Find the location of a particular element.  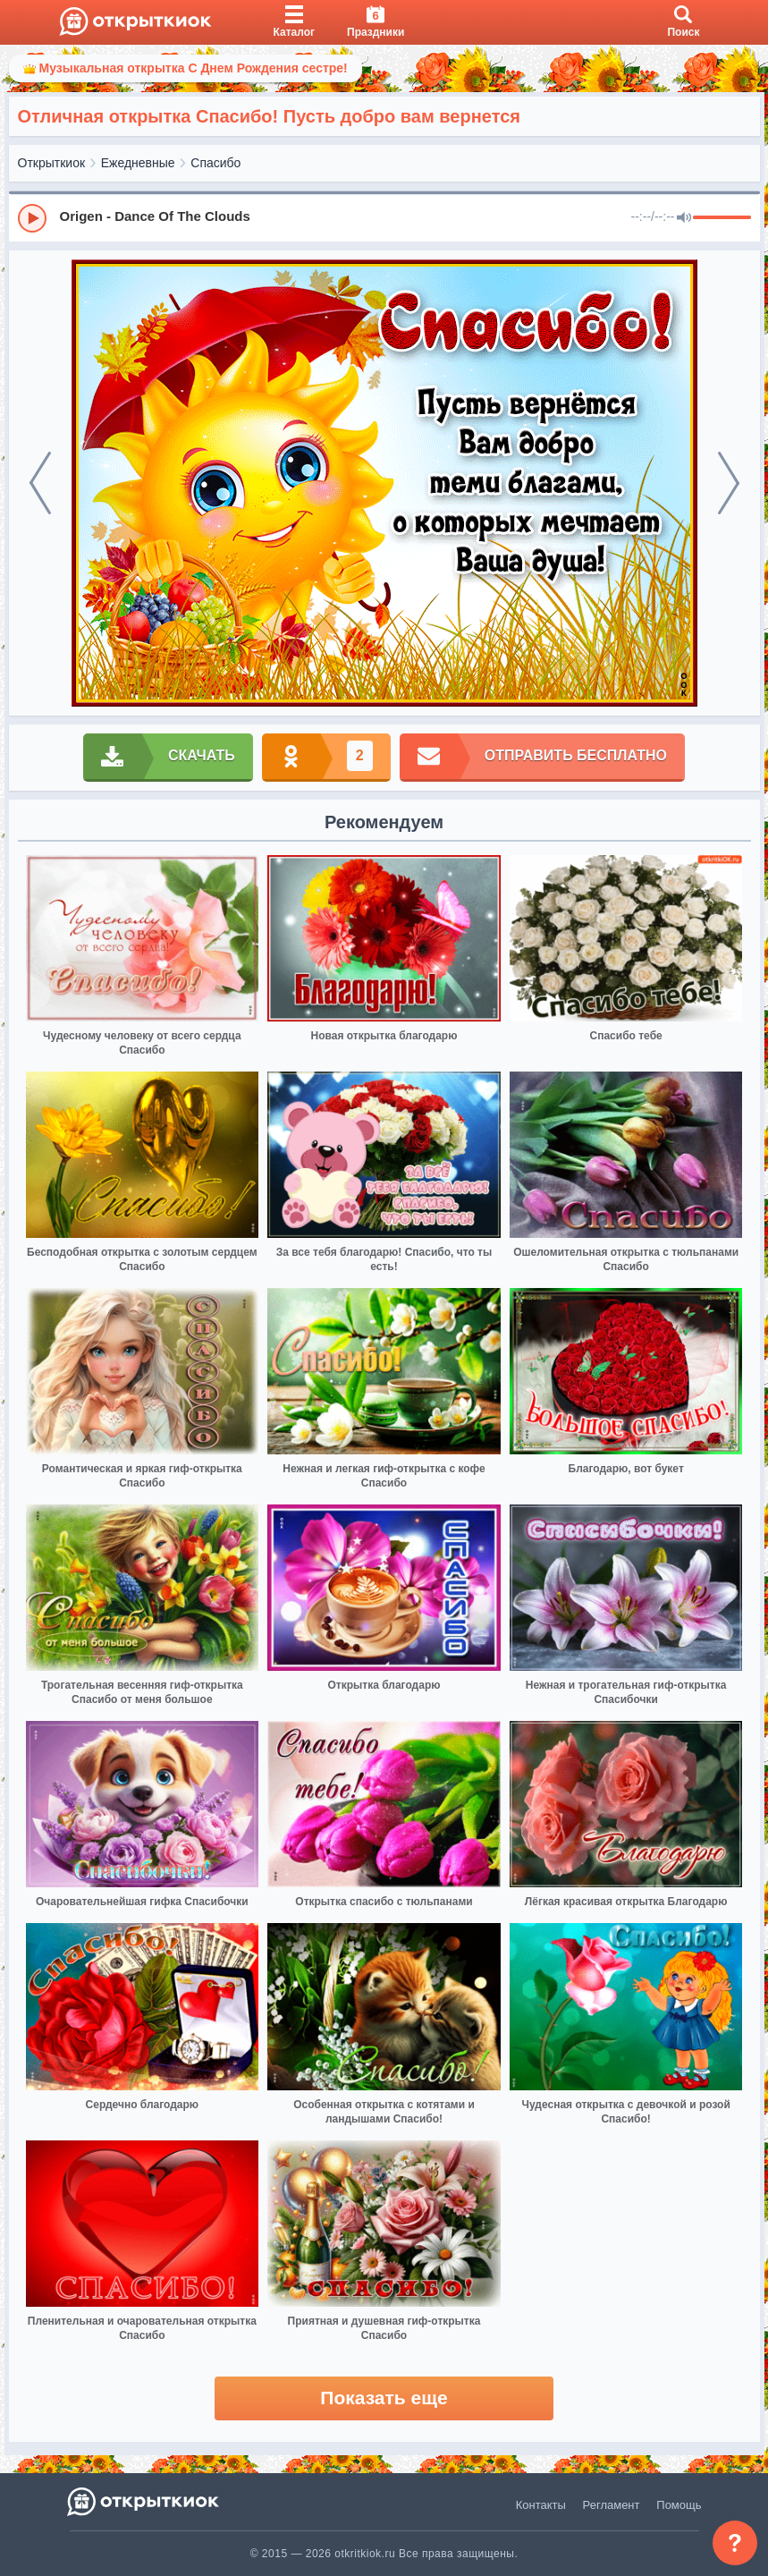

Открыткиок is located at coordinates (52, 163).